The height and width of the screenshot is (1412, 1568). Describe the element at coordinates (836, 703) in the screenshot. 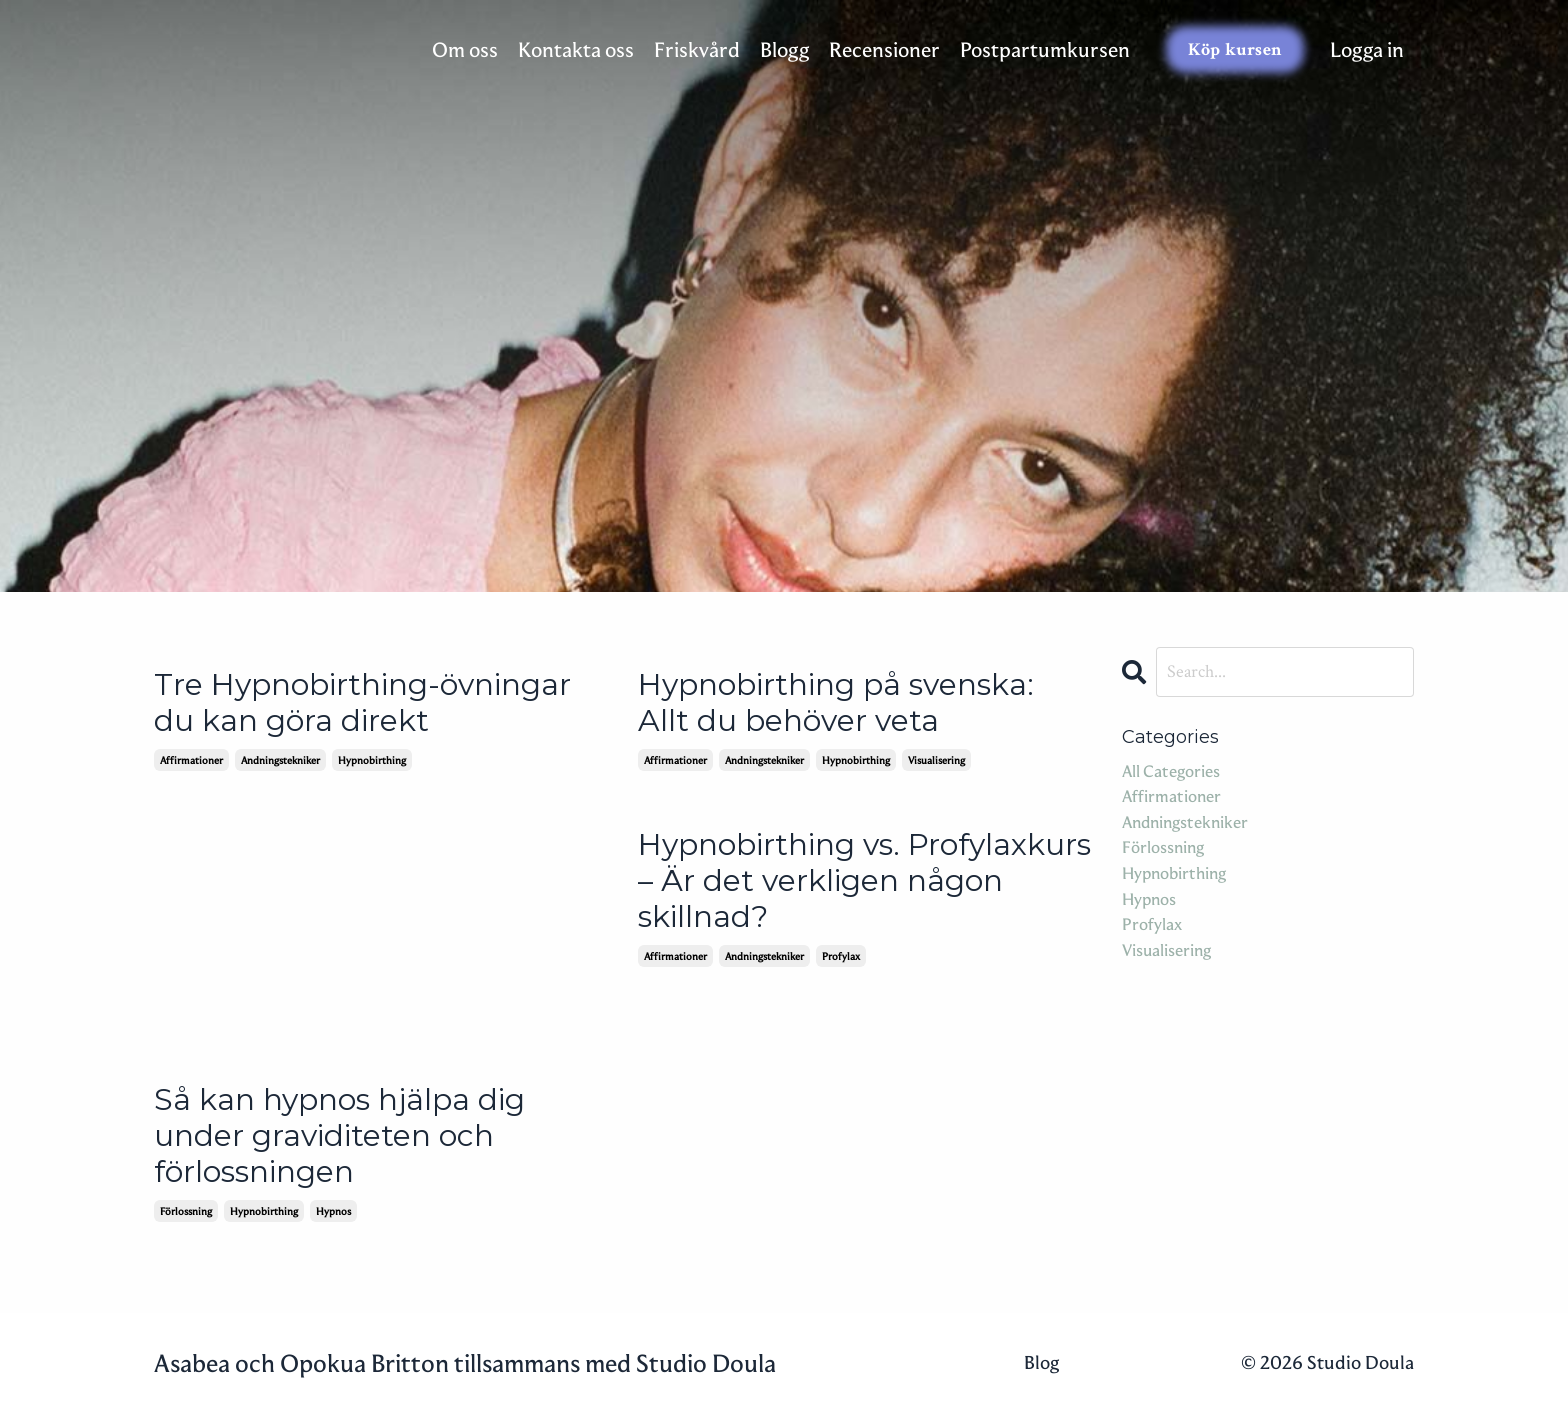

I see `Hypnobirthing på svenska: Allt du behöver veta` at that location.